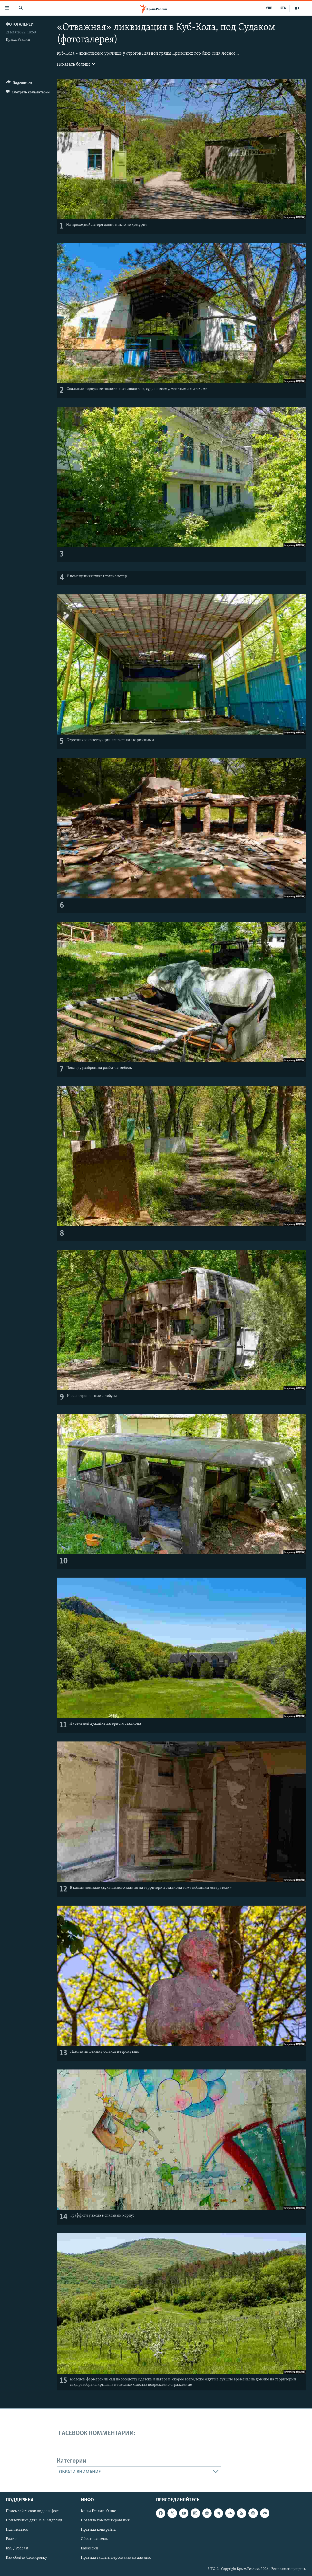 The height and width of the screenshot is (2576, 312). What do you see at coordinates (105, 2520) in the screenshot?
I see `Правила комментирования` at bounding box center [105, 2520].